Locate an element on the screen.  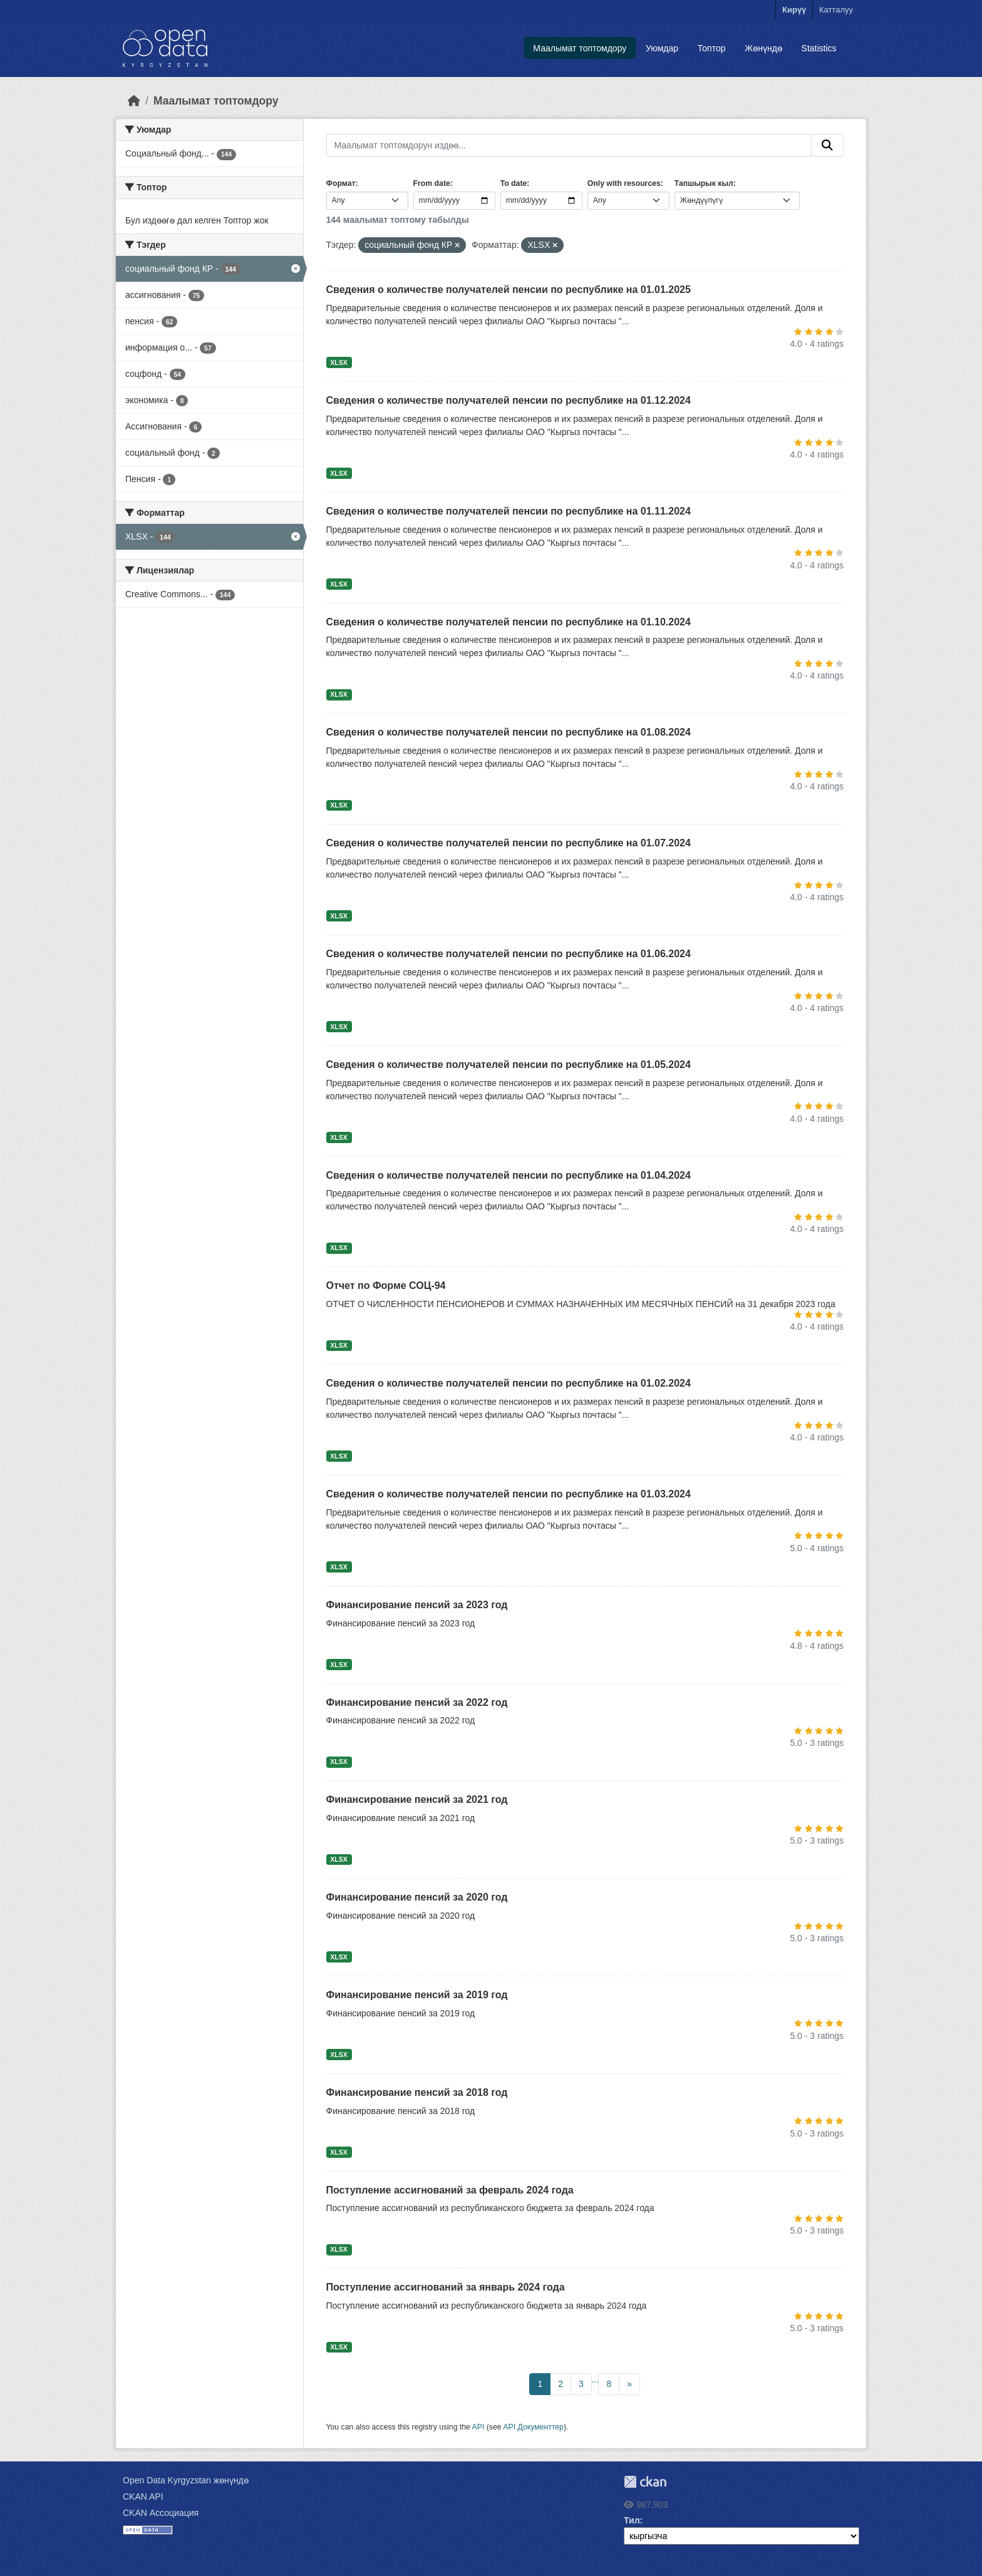
Поступление ассигнований за январь 2024 года is located at coordinates (445, 2287).